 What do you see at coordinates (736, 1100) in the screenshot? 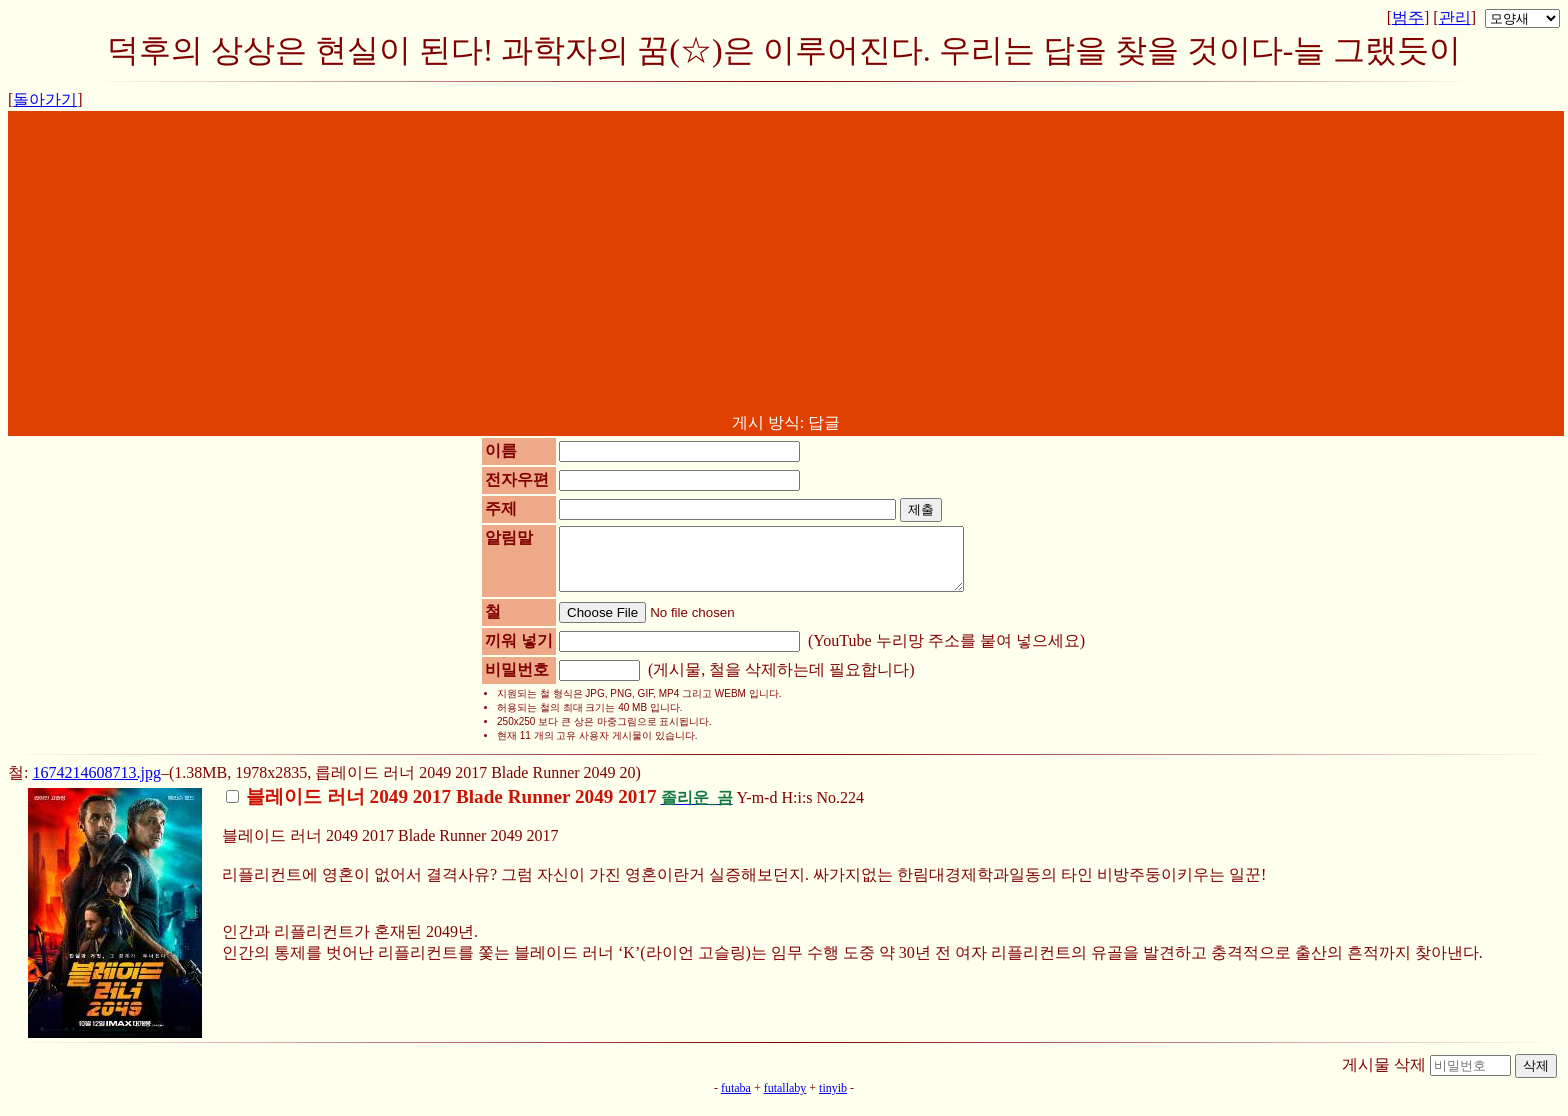
I see `futaba` at bounding box center [736, 1100].